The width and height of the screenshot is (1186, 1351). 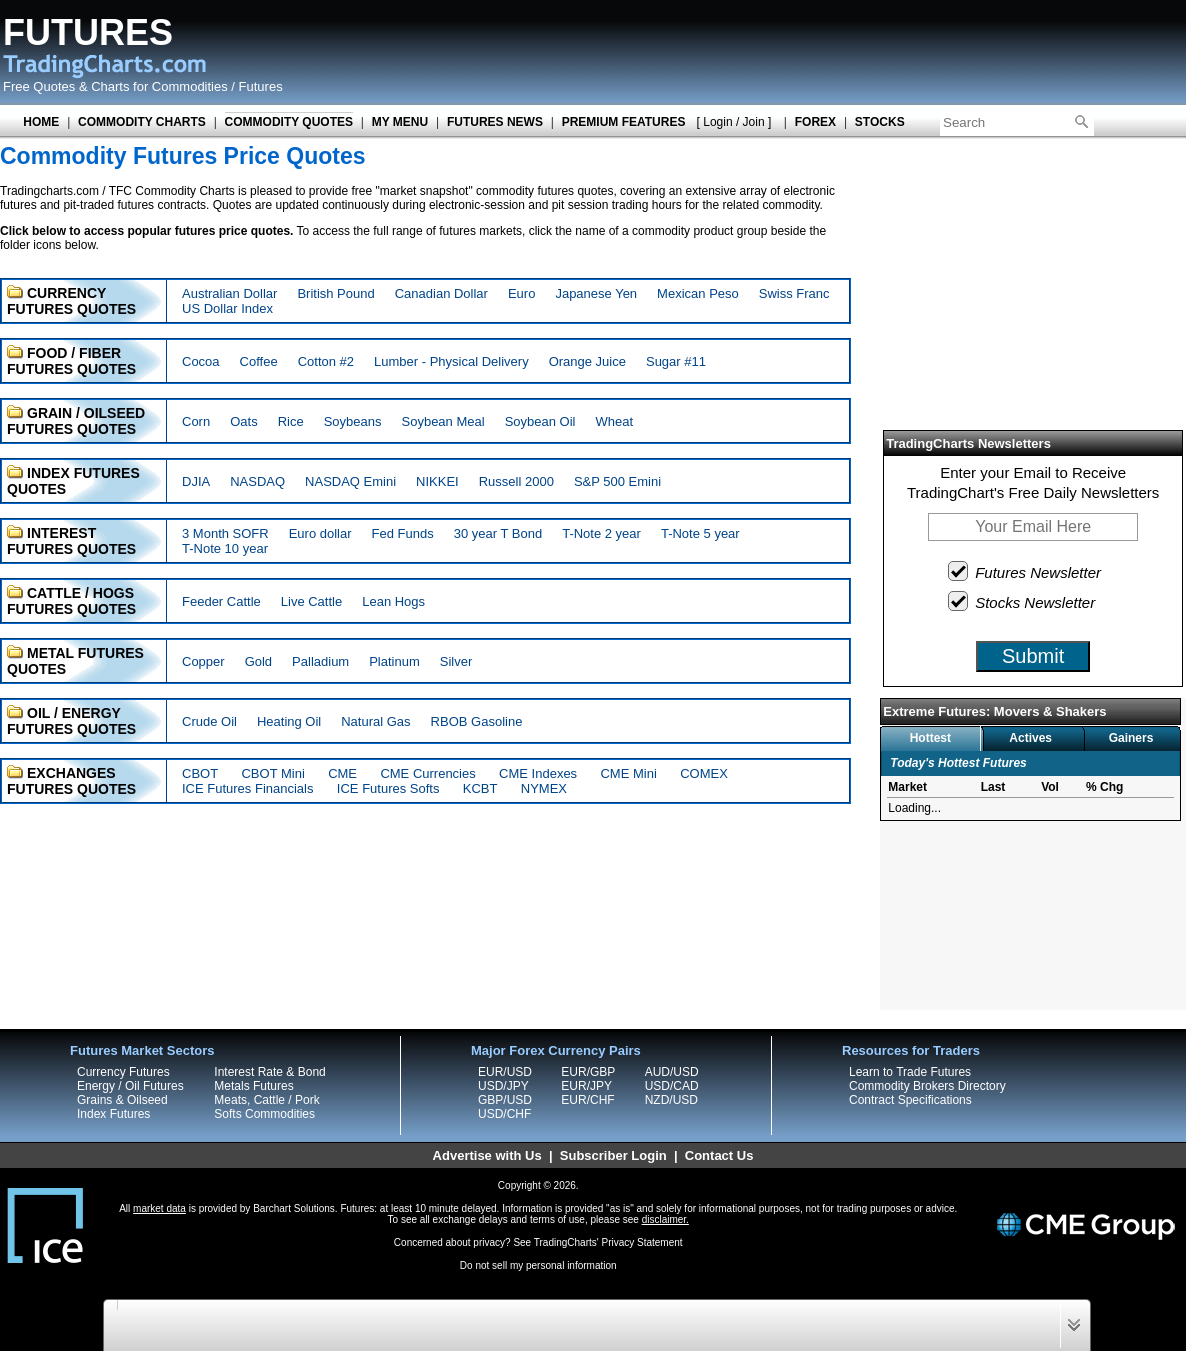 What do you see at coordinates (257, 481) in the screenshot?
I see `NASDAQ` at bounding box center [257, 481].